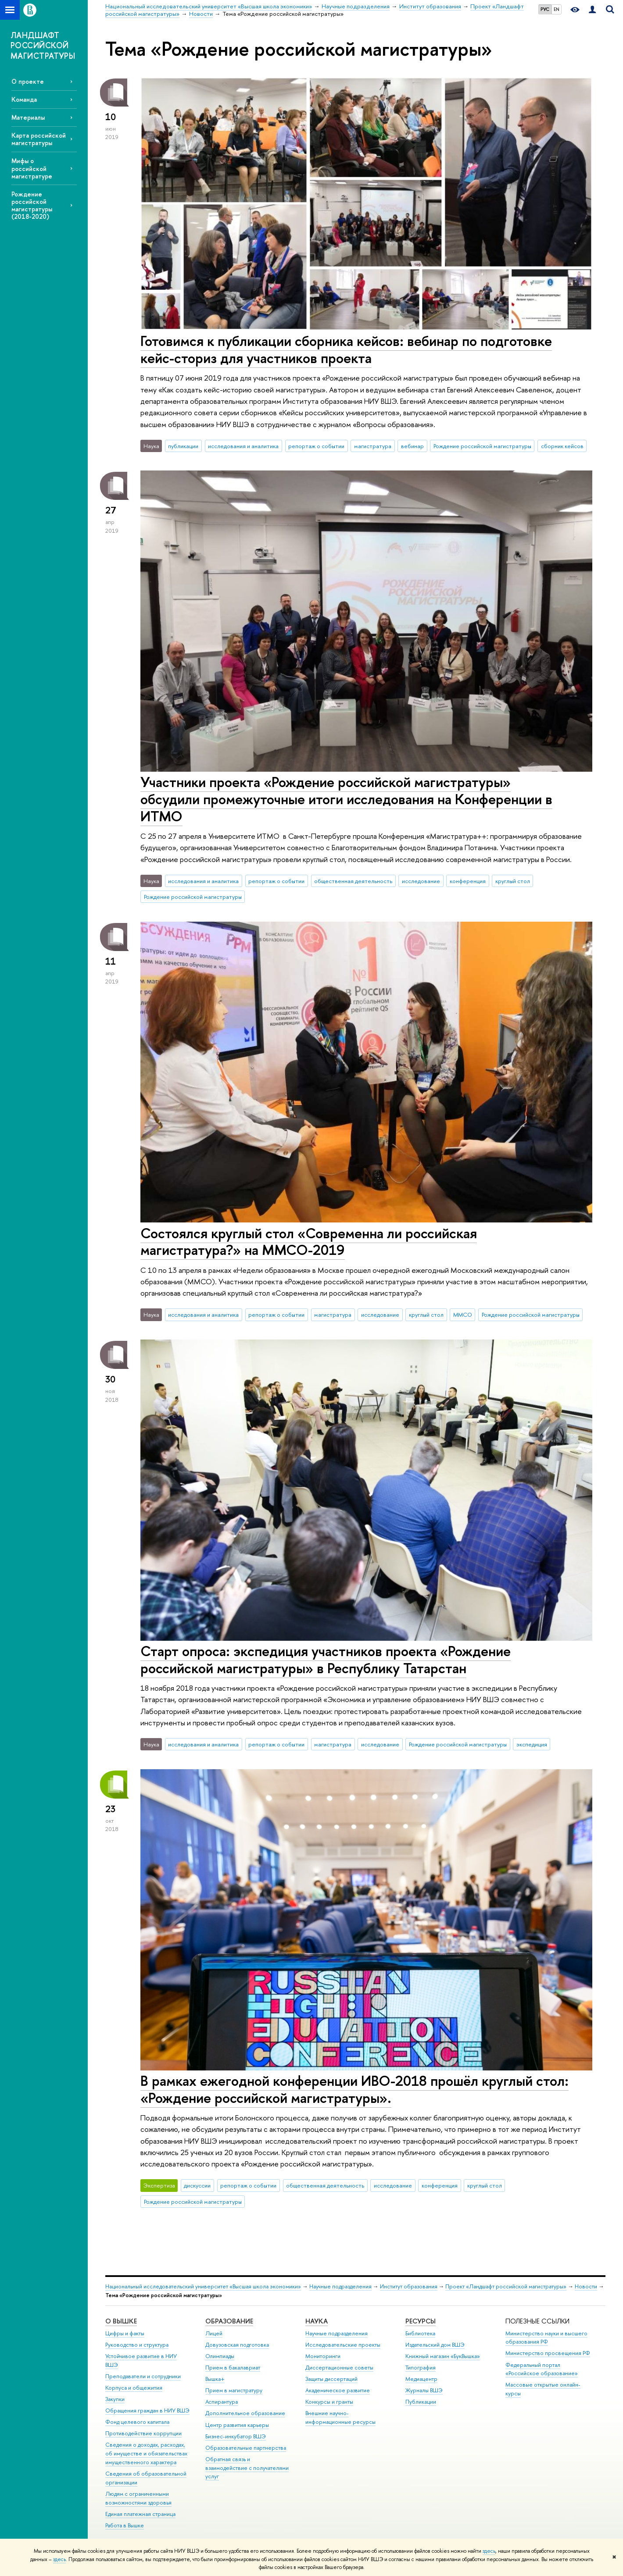 The width and height of the screenshot is (623, 2576). Describe the element at coordinates (342, 2344) in the screenshot. I see `Исследовательские проекты` at that location.